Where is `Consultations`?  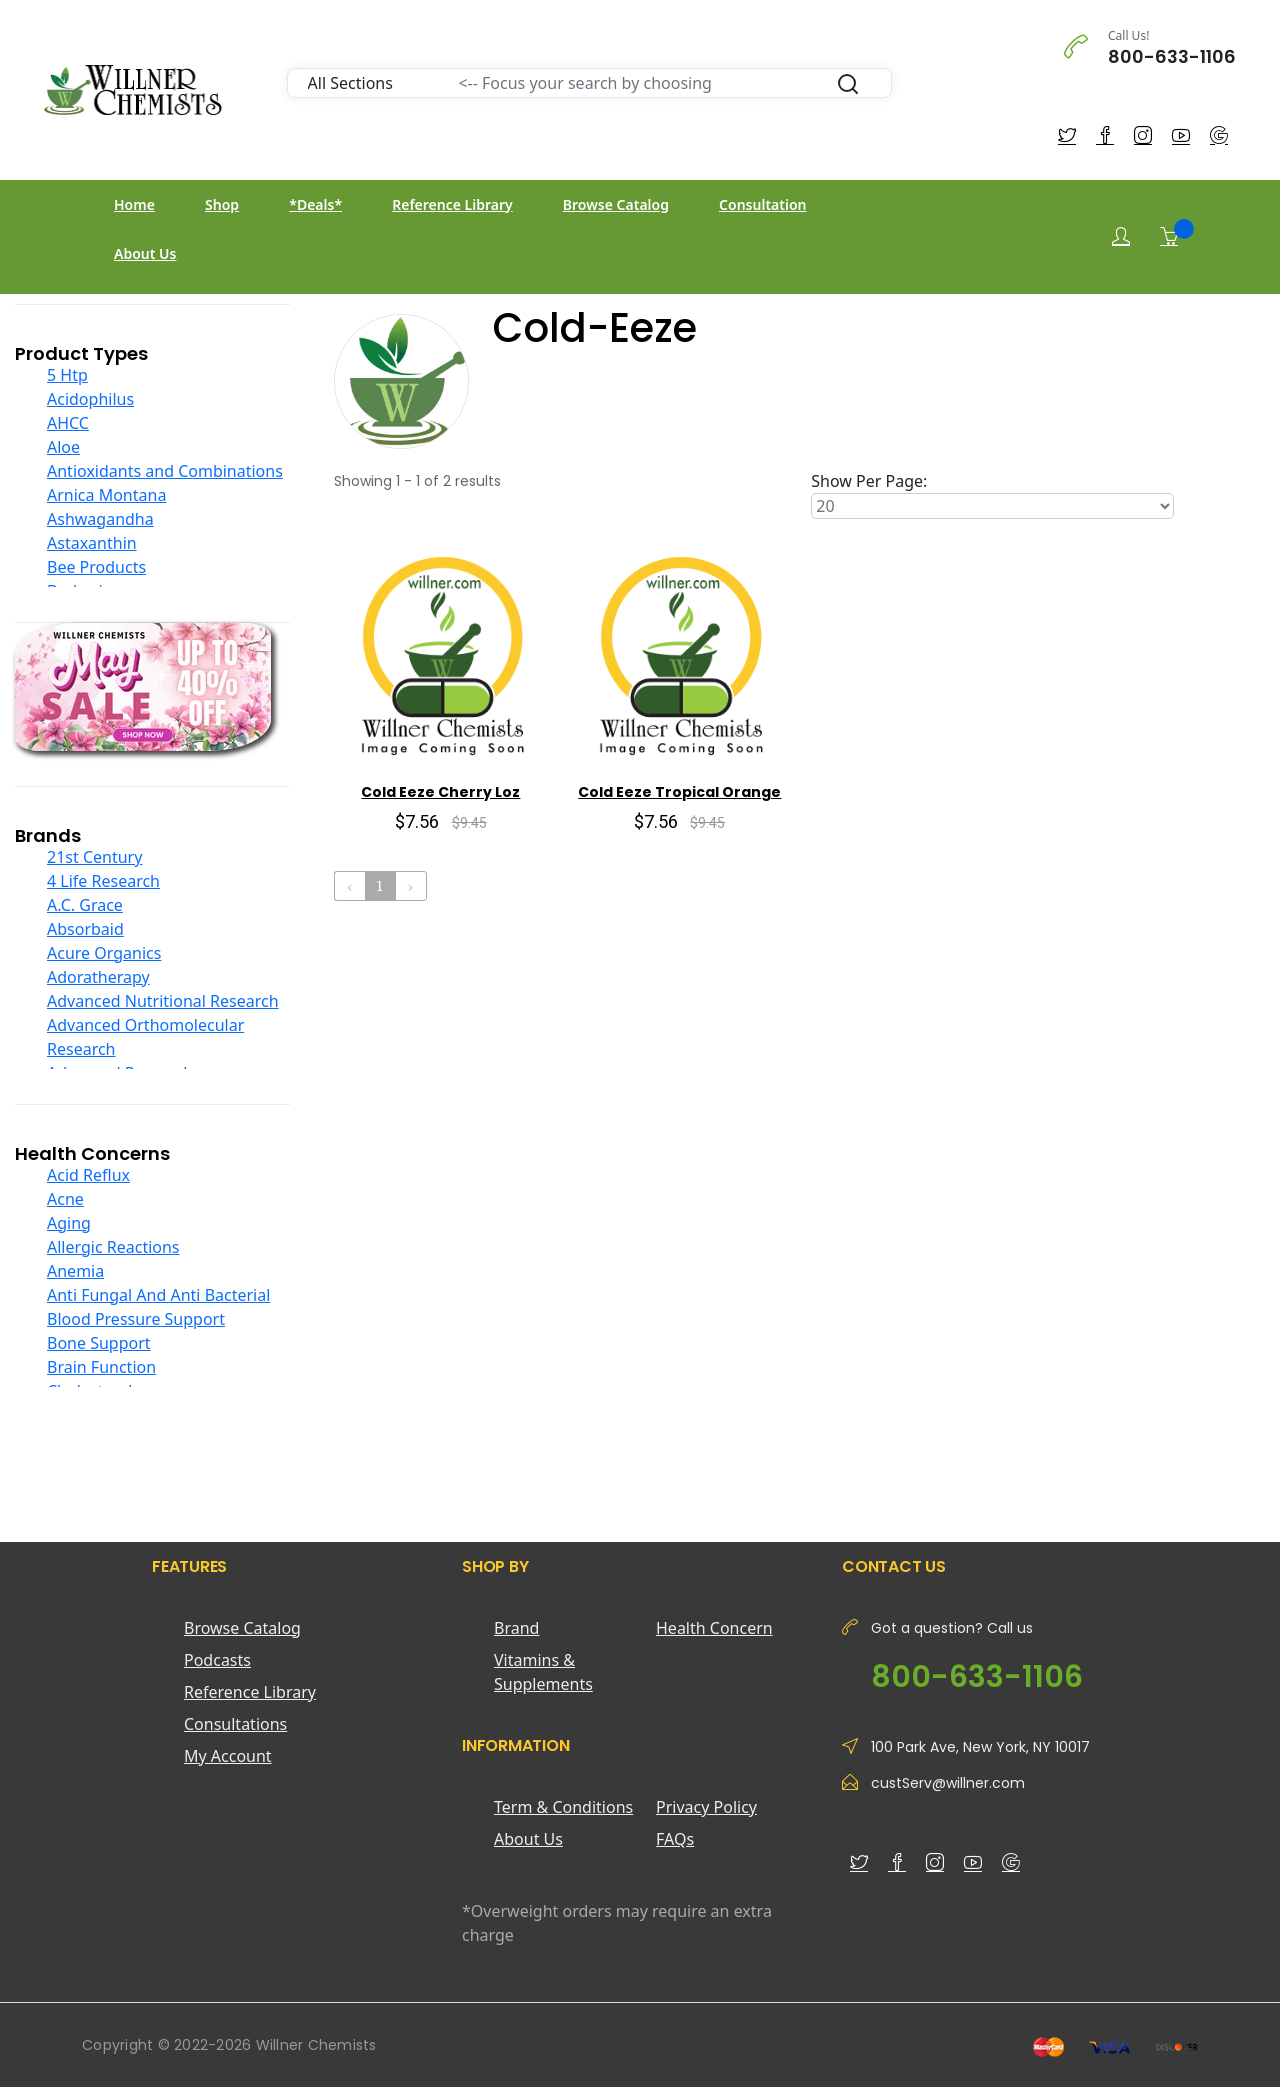 Consultations is located at coordinates (235, 1724).